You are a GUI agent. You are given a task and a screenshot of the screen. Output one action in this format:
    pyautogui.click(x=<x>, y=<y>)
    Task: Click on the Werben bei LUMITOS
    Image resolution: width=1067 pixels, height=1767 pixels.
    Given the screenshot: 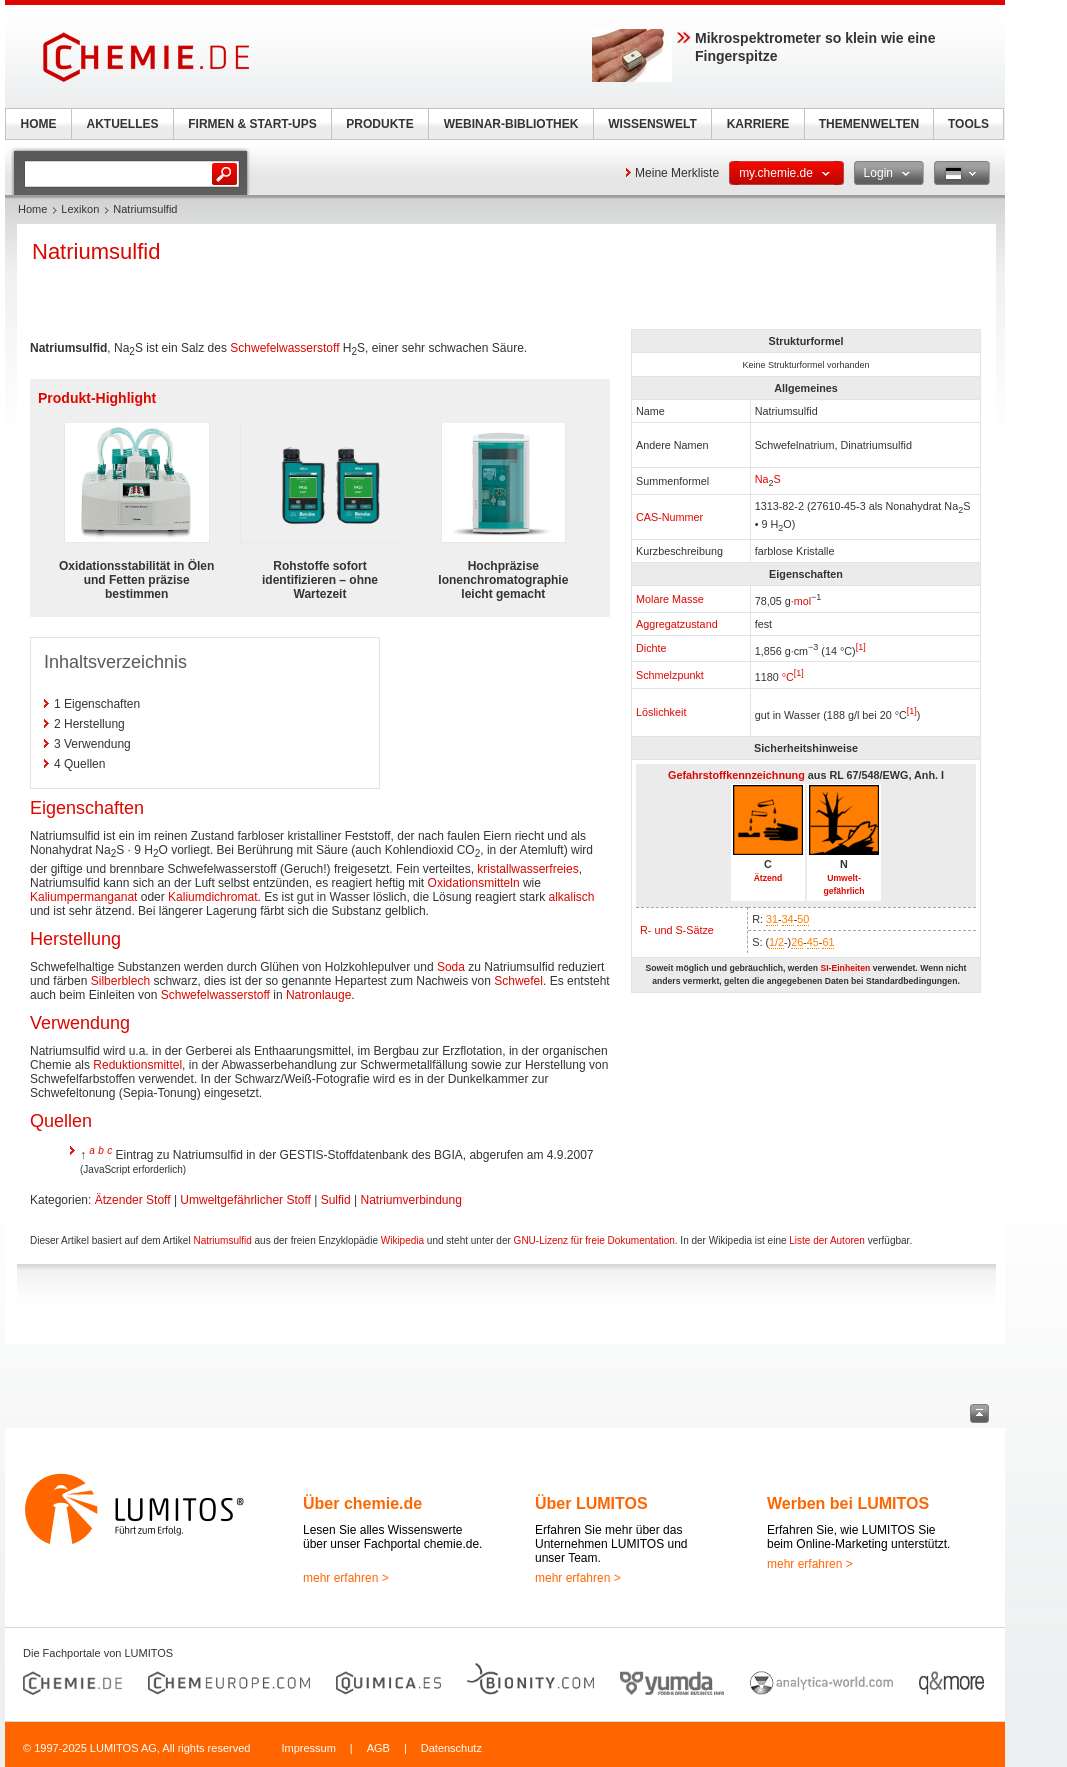 What is the action you would take?
    pyautogui.click(x=848, y=1503)
    